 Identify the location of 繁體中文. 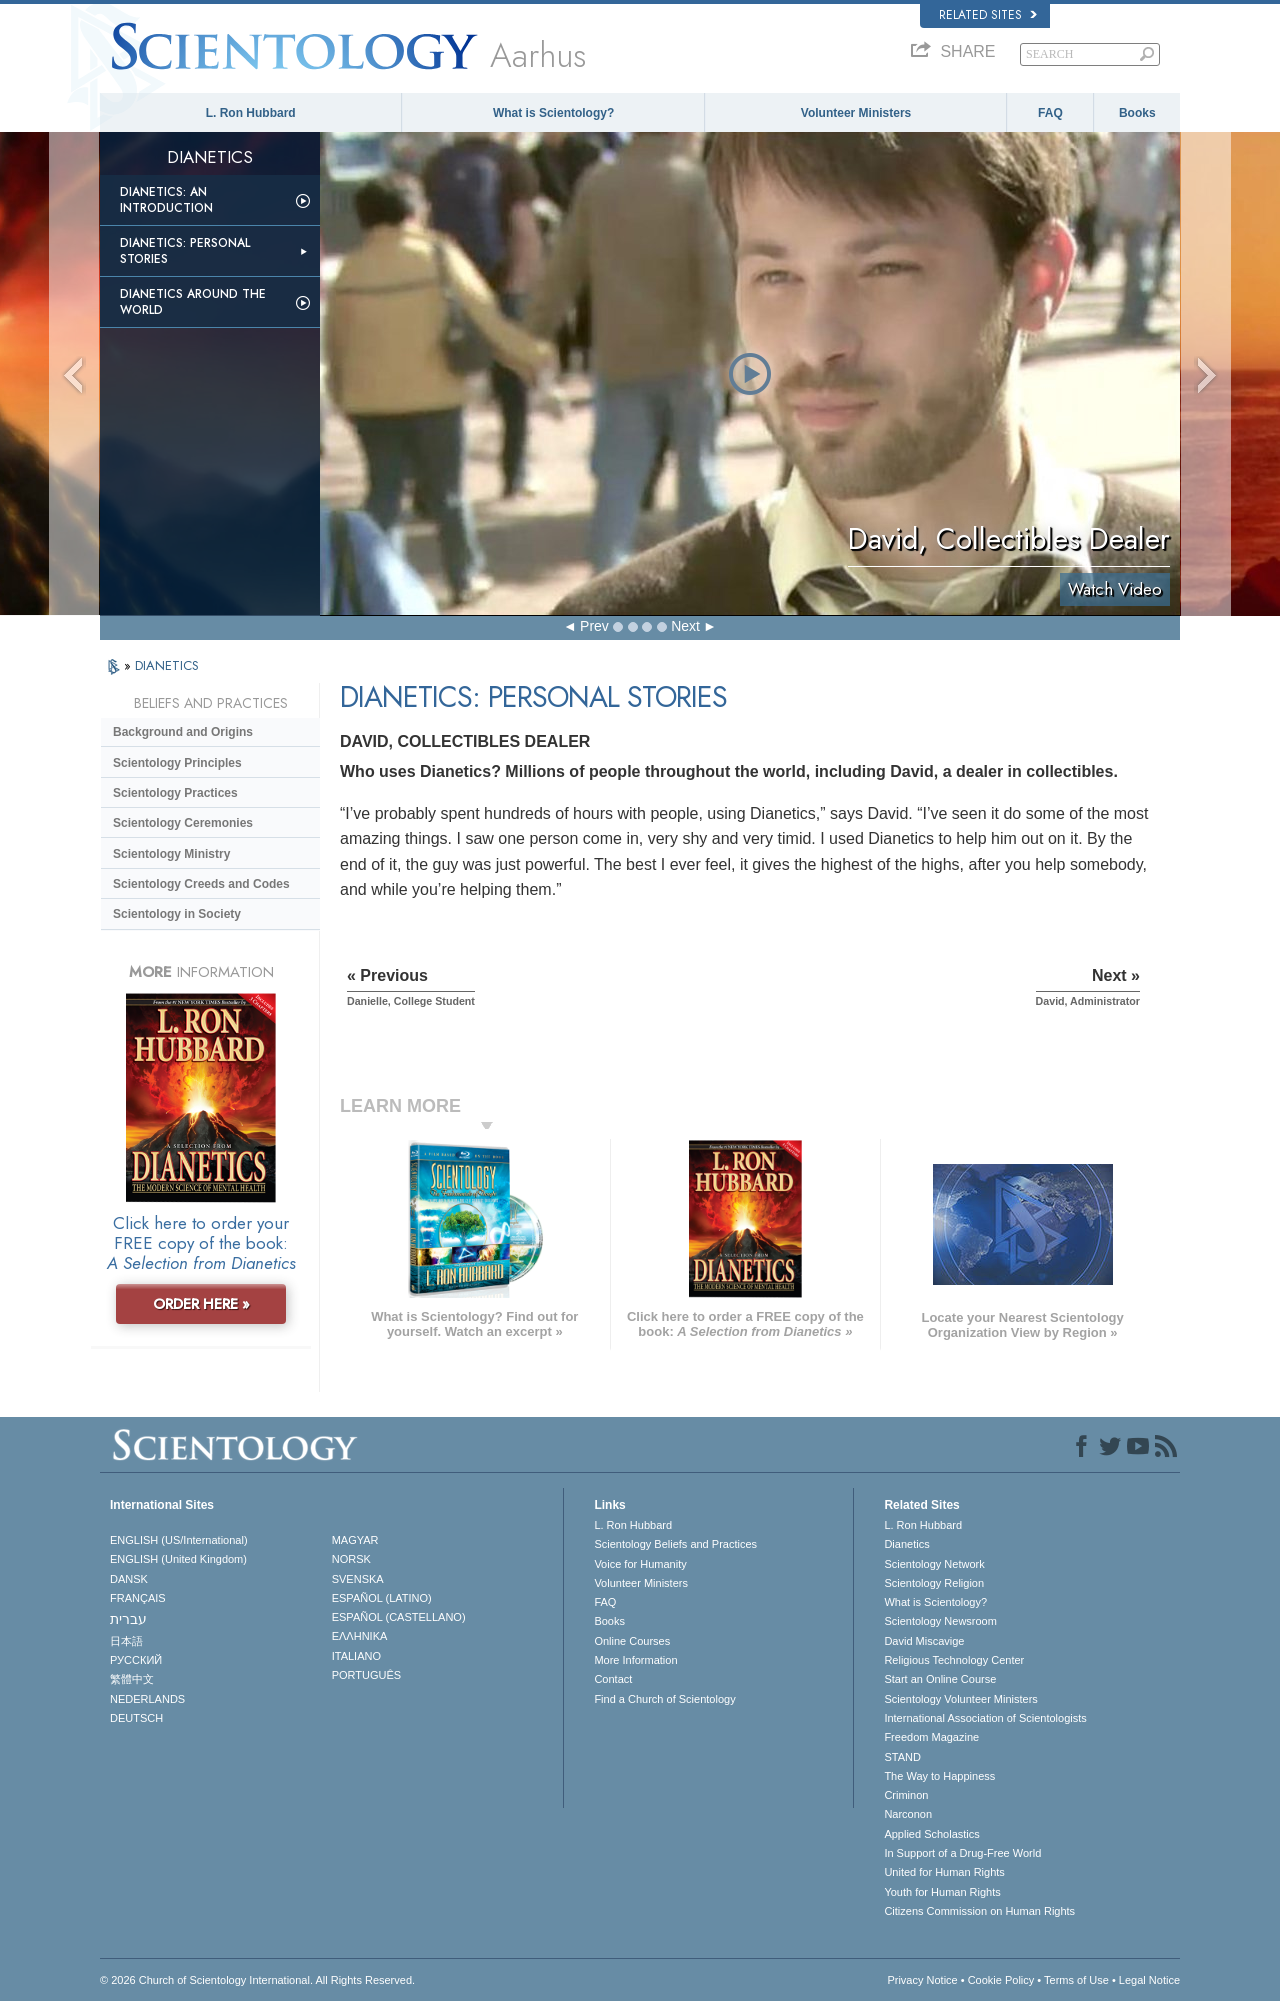
(132, 1679).